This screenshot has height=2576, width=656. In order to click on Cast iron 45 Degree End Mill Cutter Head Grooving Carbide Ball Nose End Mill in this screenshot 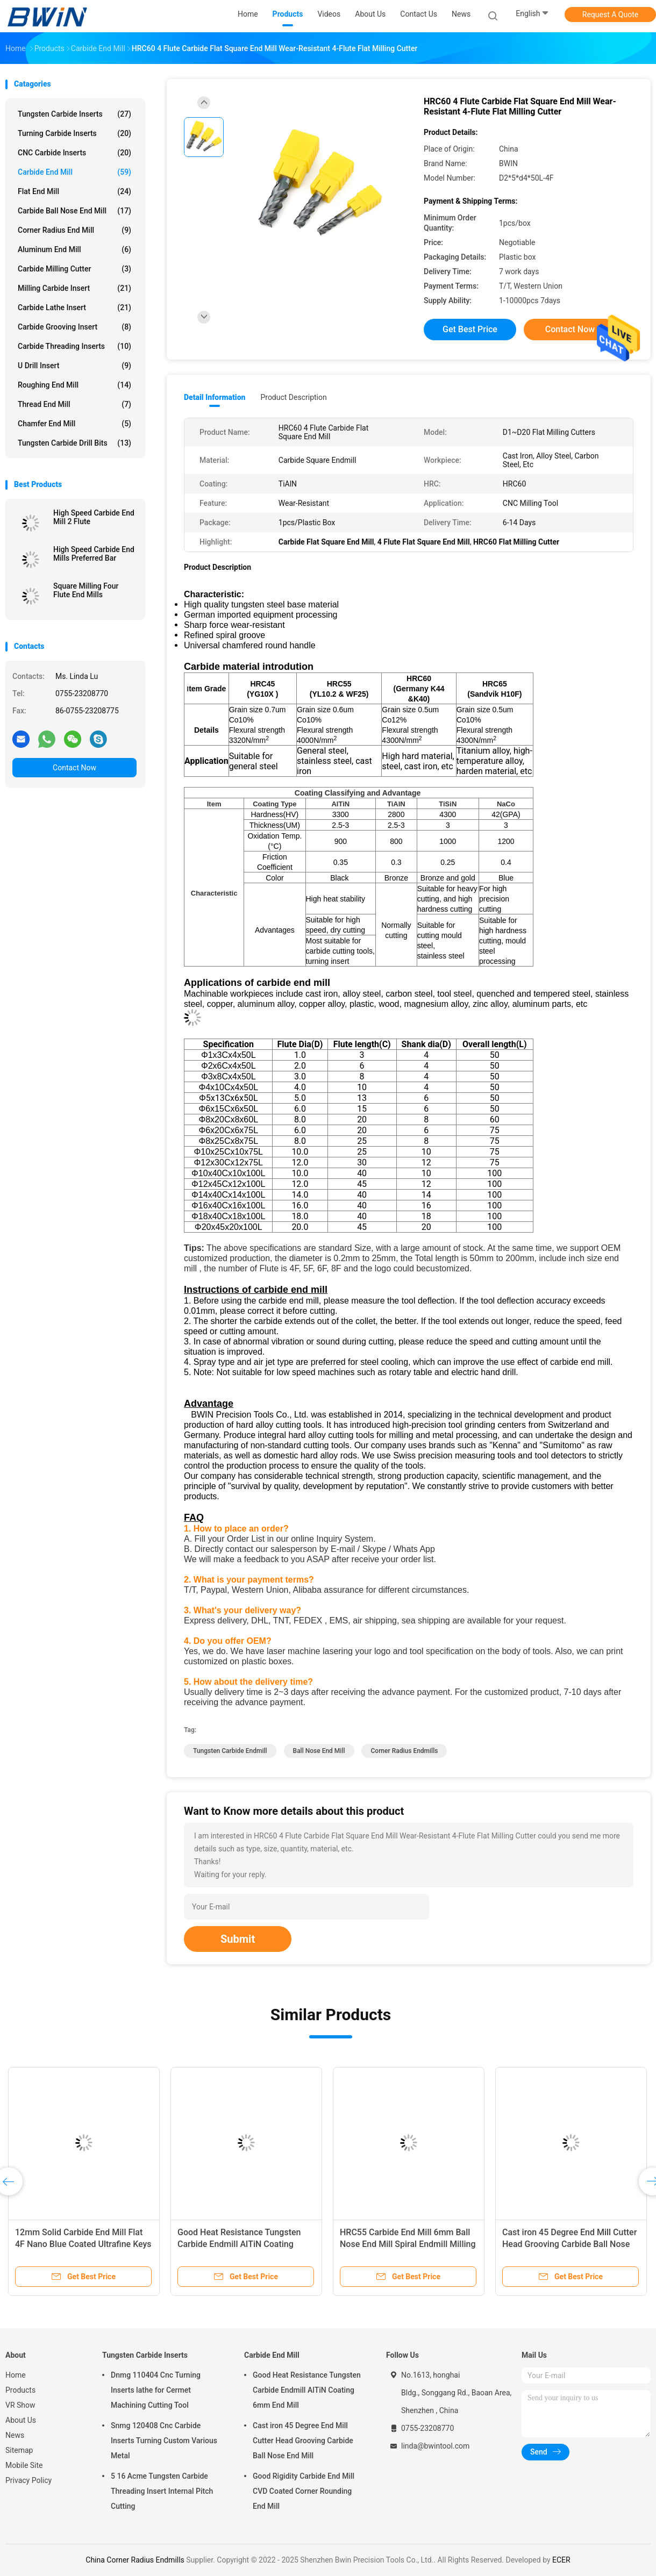, I will do `click(569, 2244)`.